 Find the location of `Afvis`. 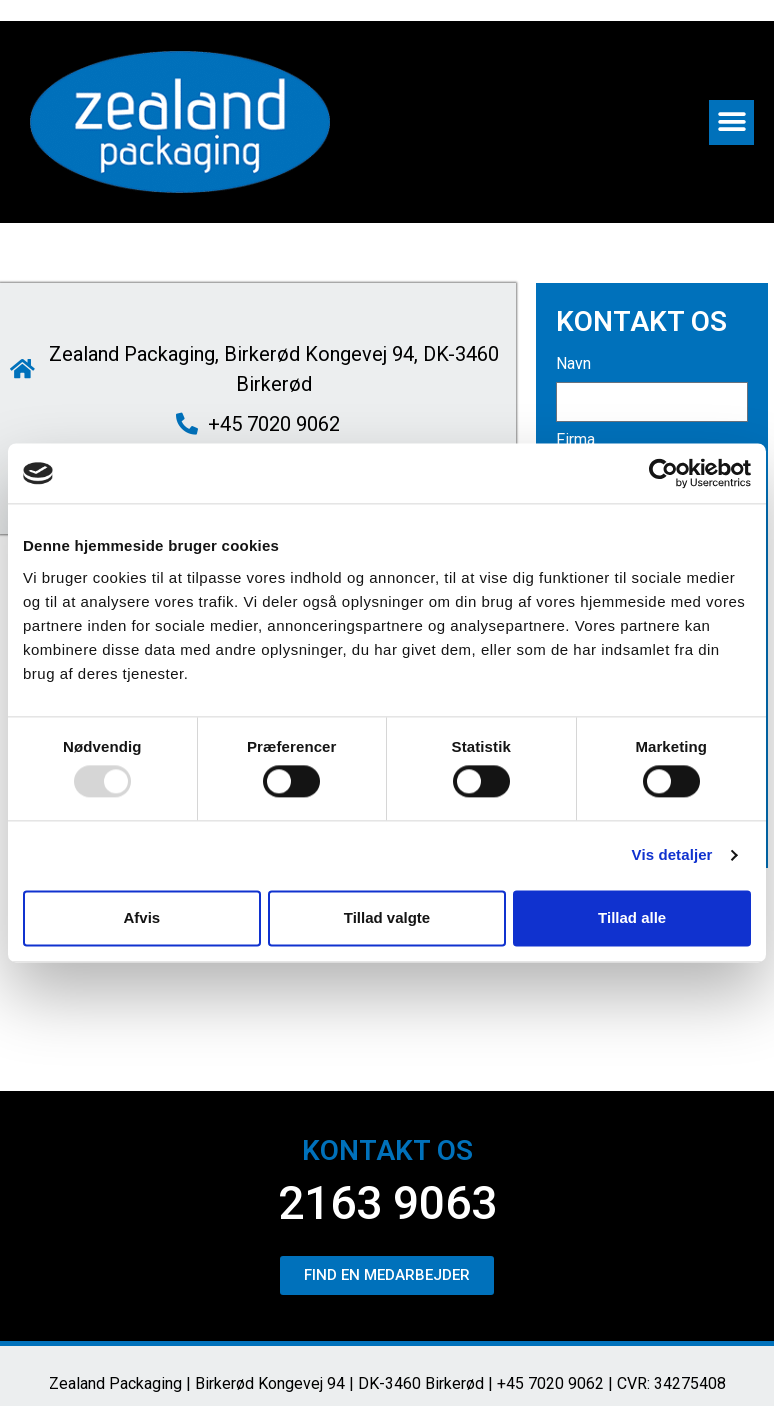

Afvis is located at coordinates (141, 917).